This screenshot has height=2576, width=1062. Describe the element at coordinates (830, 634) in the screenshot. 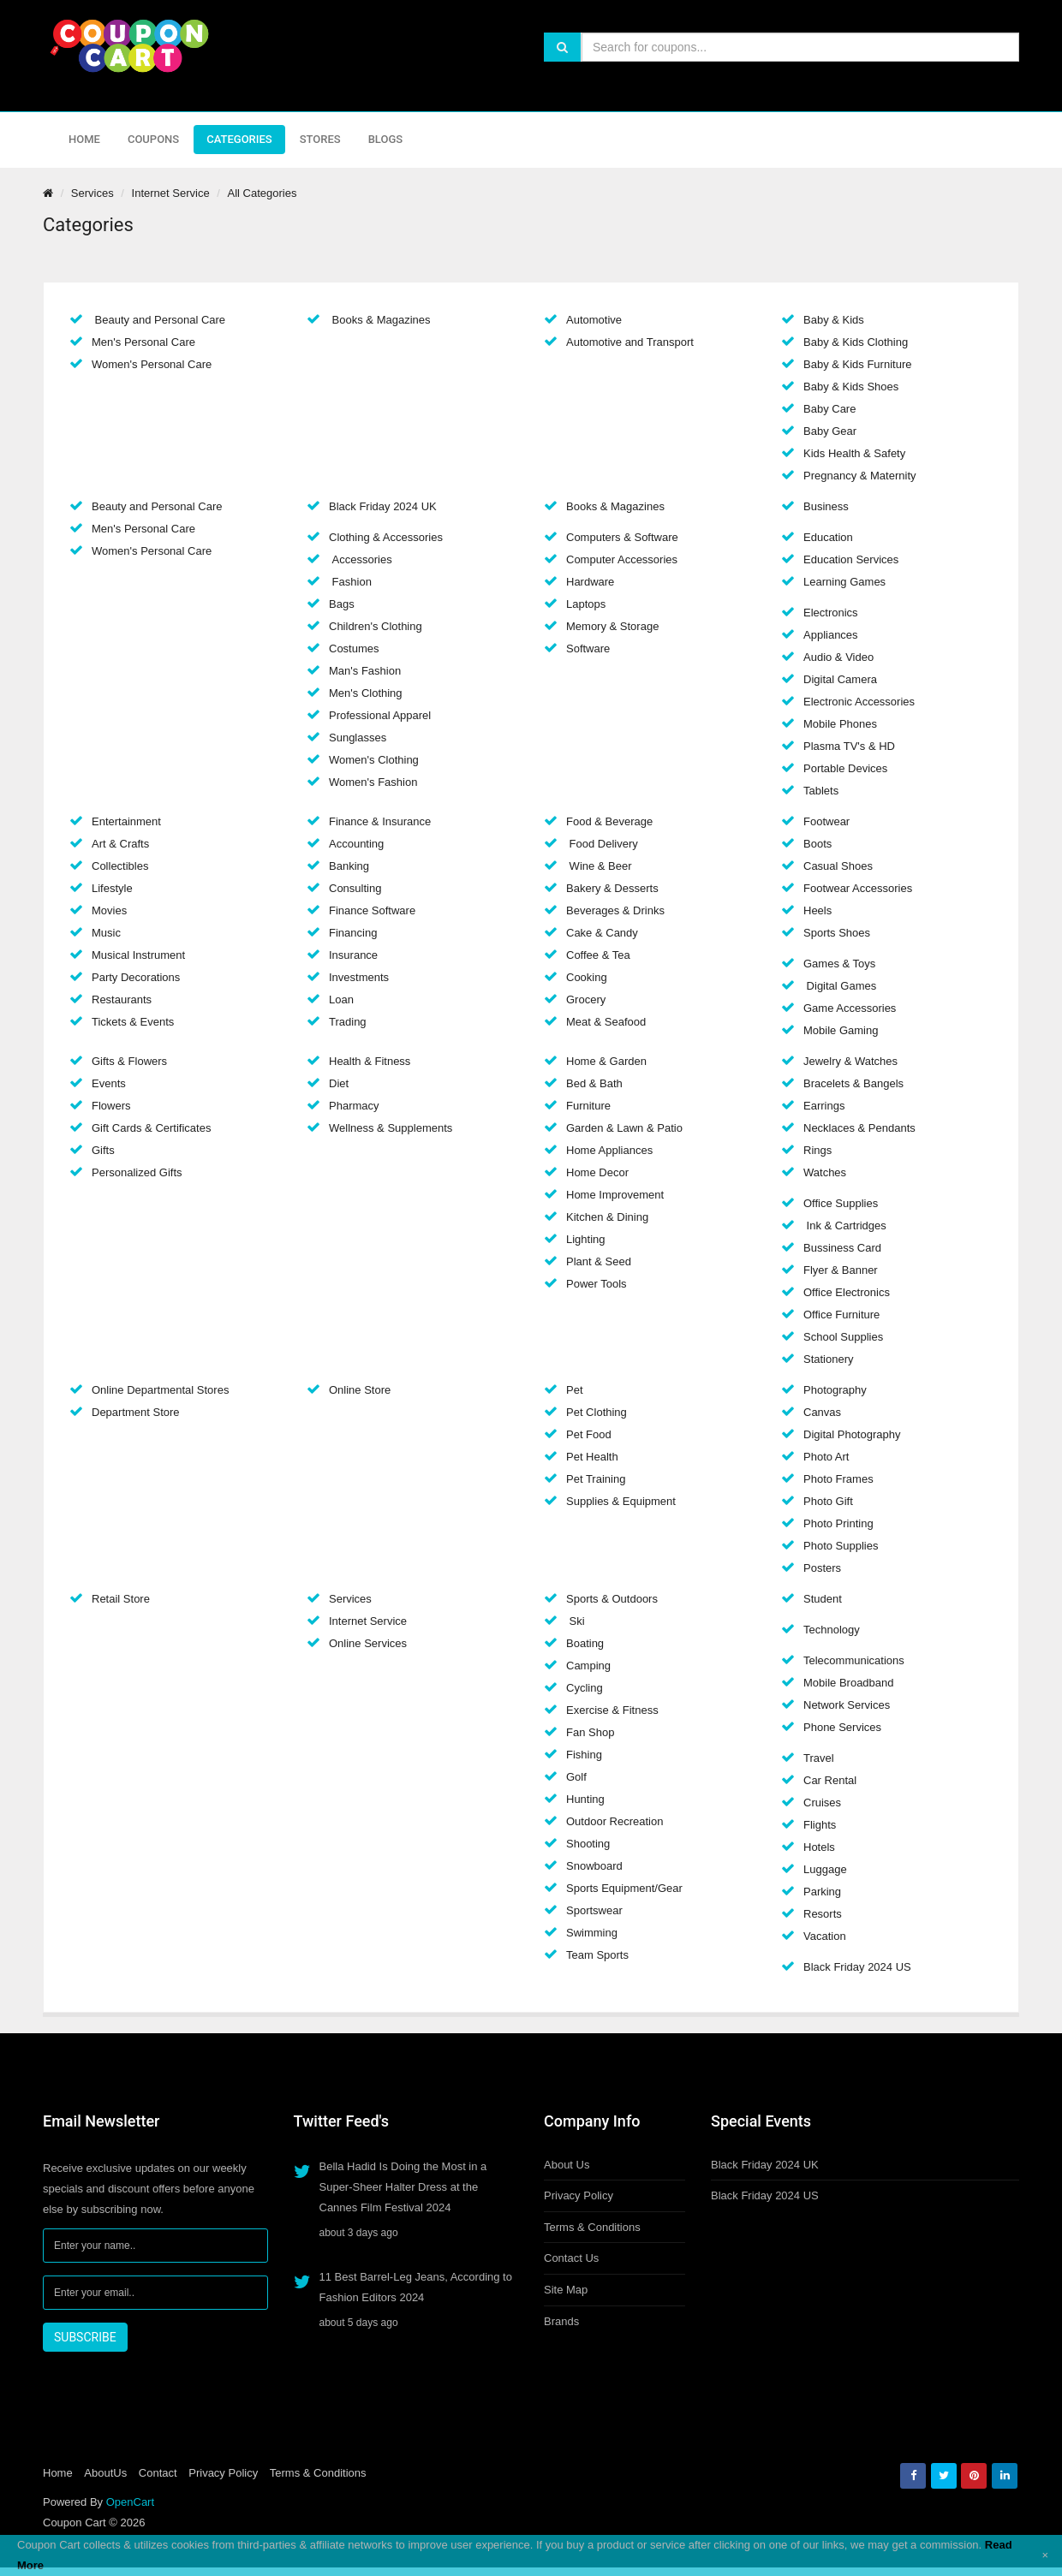

I see `Appliances` at that location.